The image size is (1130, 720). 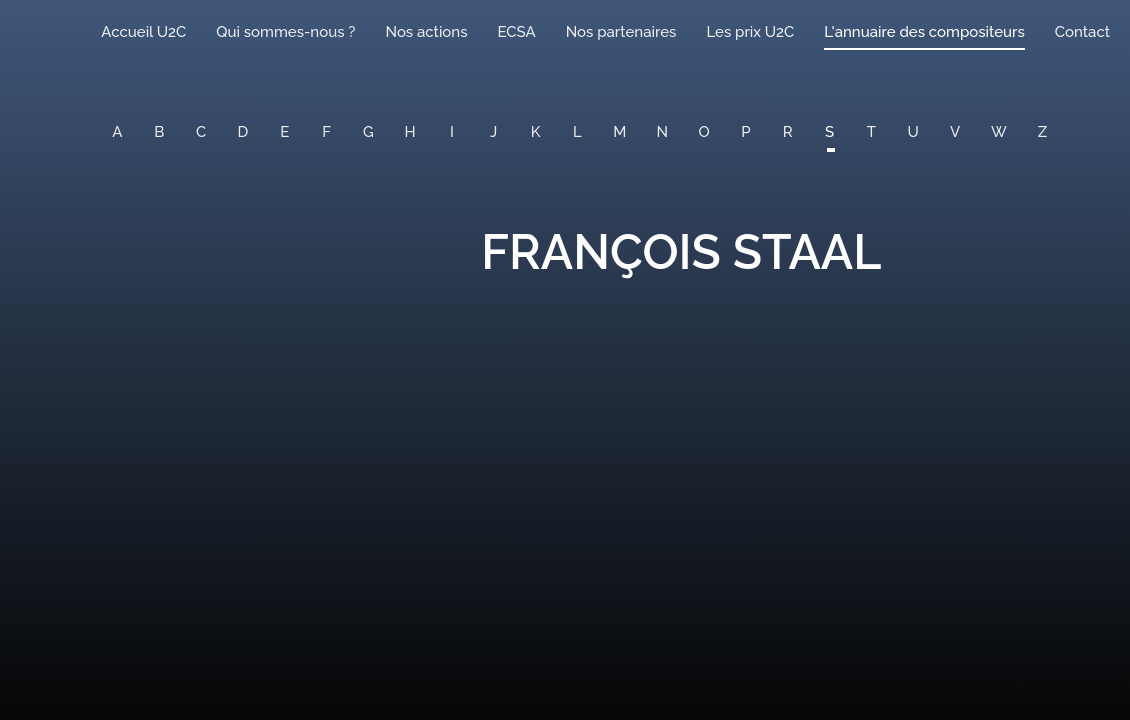 What do you see at coordinates (999, 132) in the screenshot?
I see `W [button]` at bounding box center [999, 132].